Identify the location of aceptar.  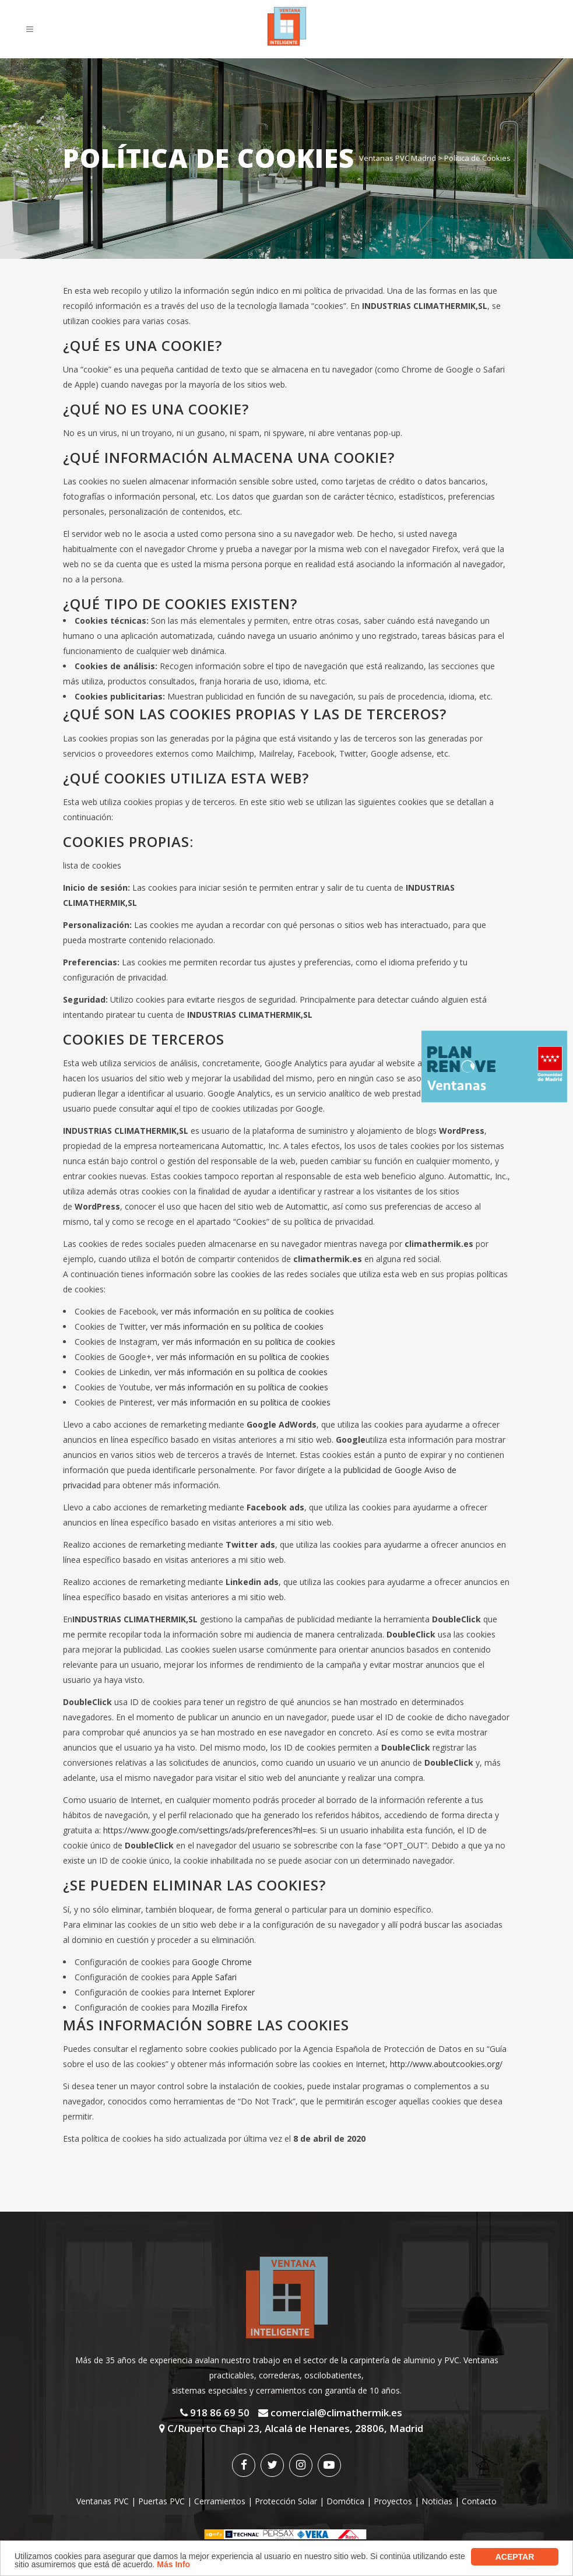
(515, 2556).